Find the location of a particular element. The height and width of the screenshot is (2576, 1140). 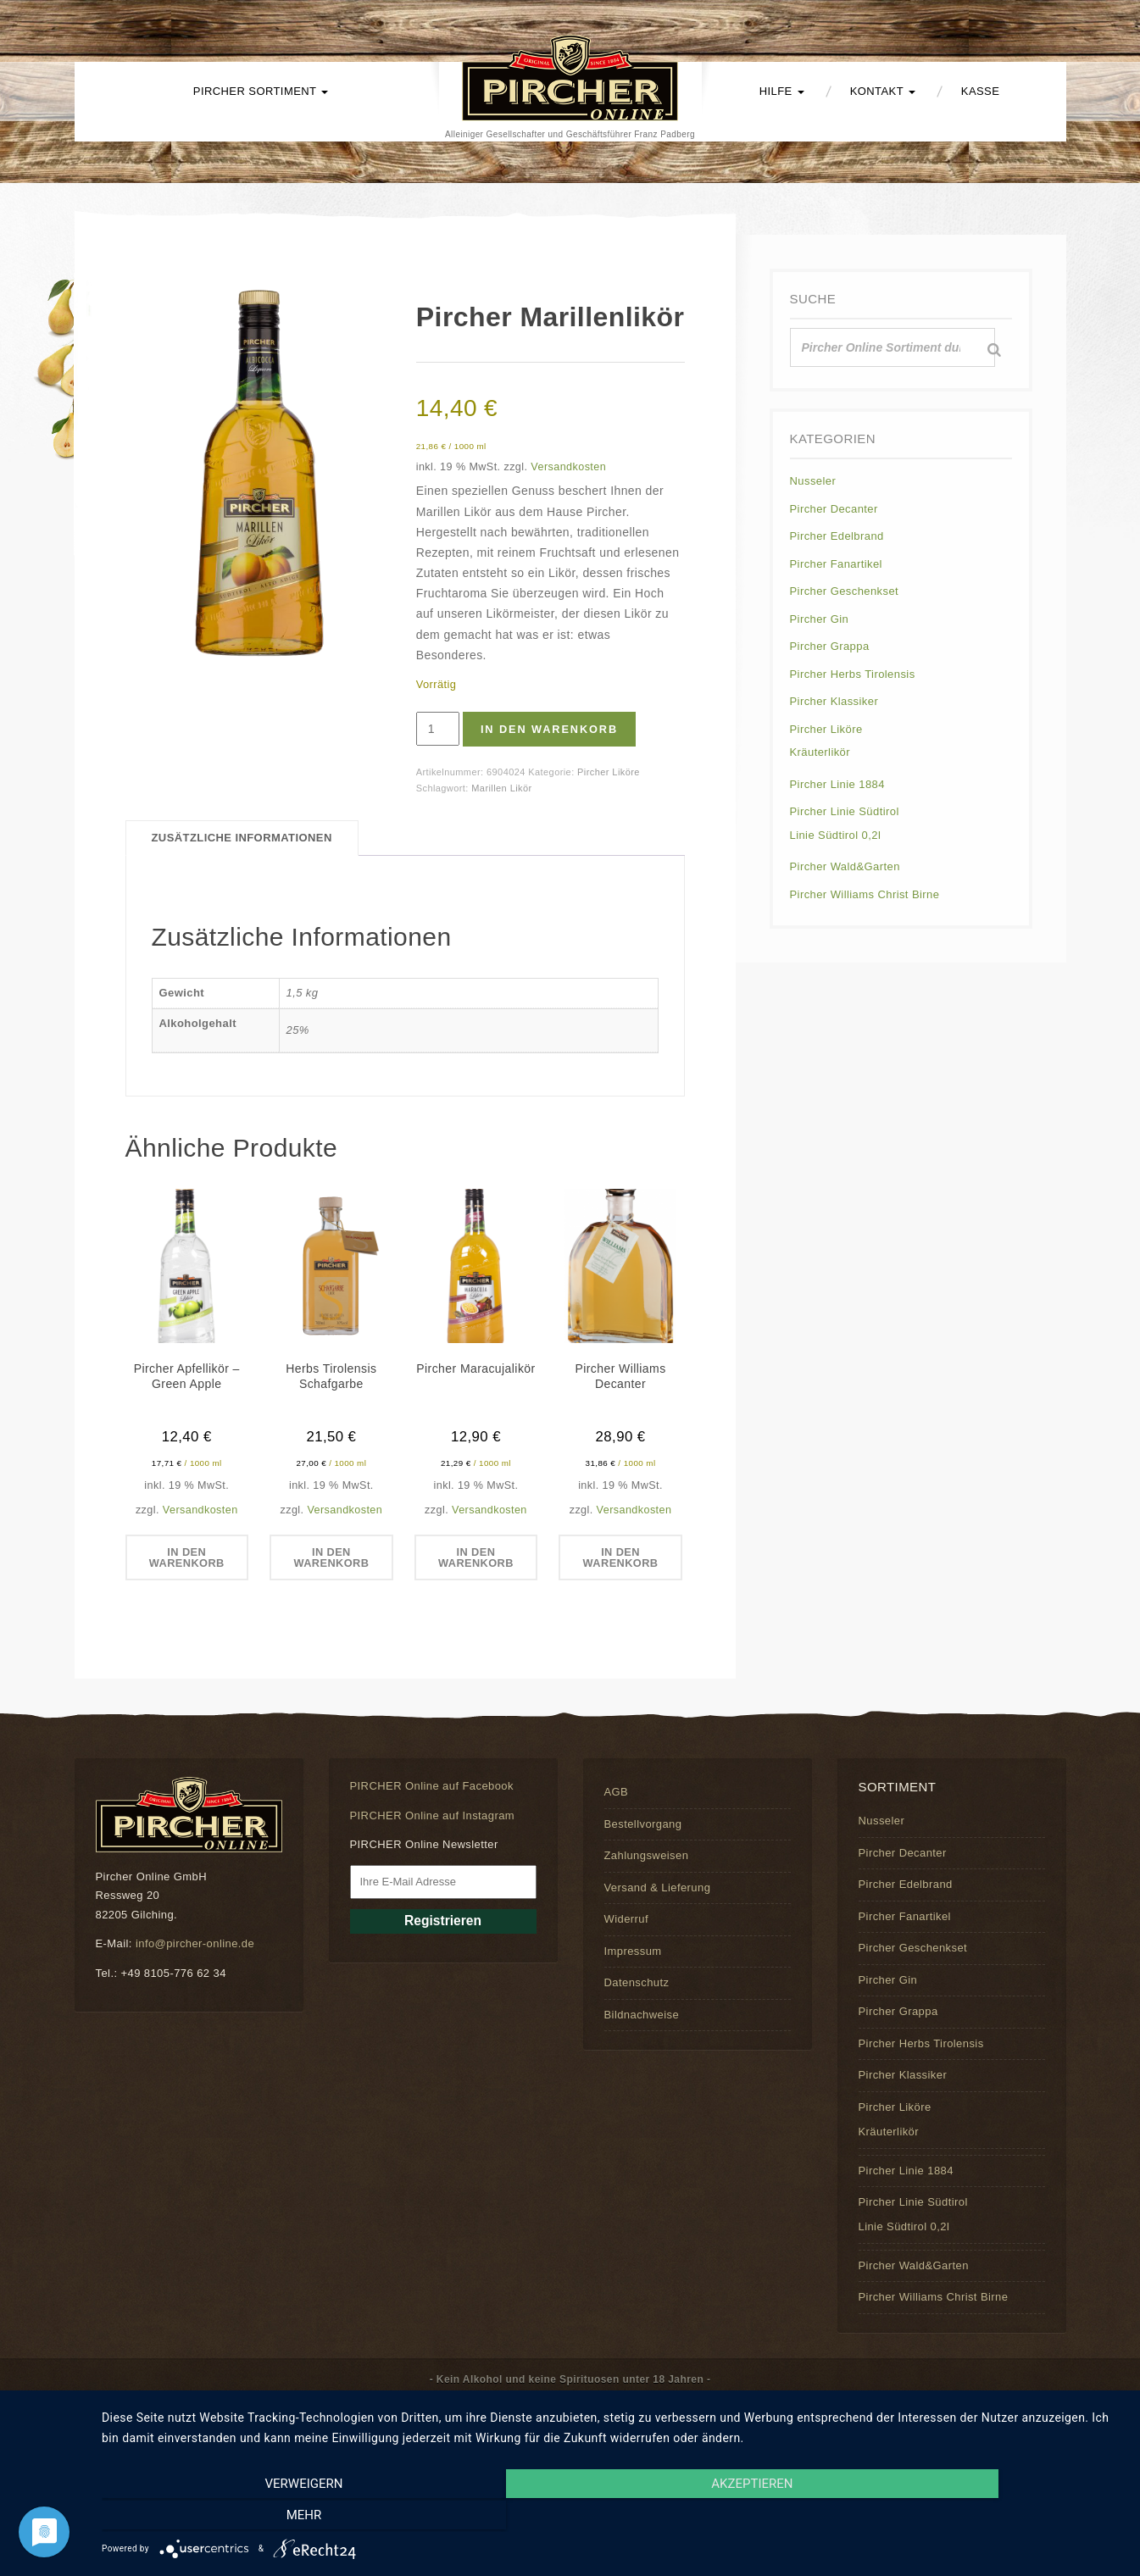

Versand & Lieferung is located at coordinates (657, 1887).